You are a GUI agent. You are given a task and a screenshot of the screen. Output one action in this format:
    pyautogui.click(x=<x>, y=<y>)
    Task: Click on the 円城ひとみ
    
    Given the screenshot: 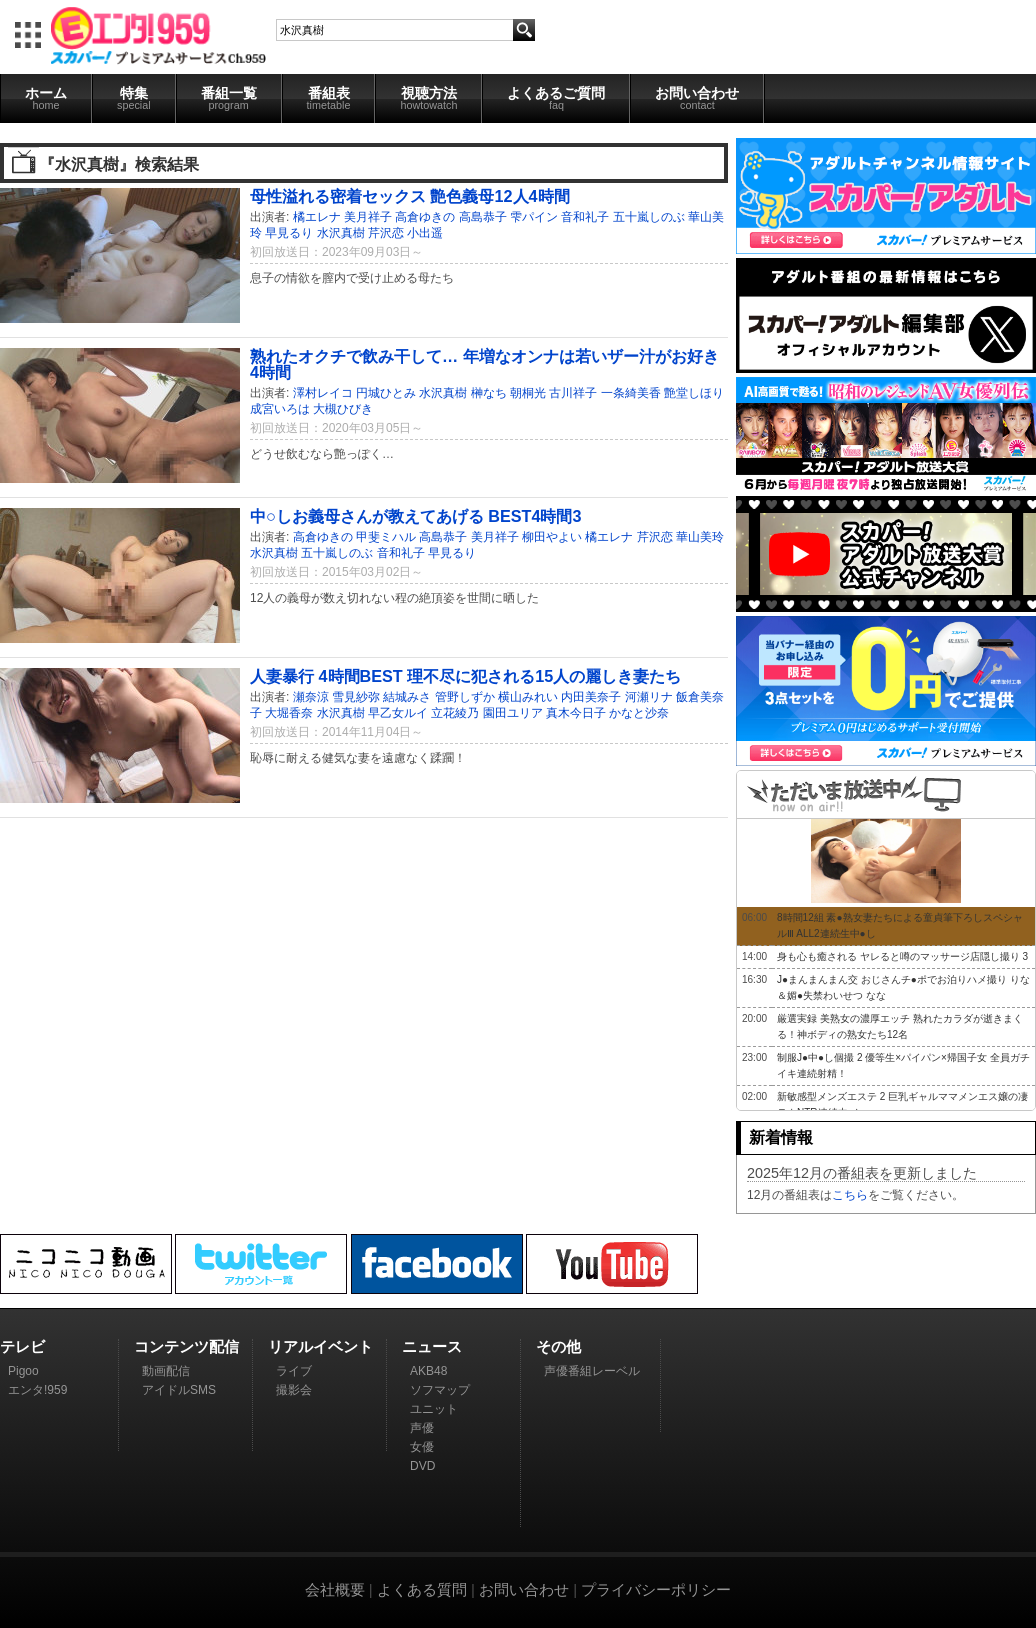 What is the action you would take?
    pyautogui.click(x=386, y=393)
    